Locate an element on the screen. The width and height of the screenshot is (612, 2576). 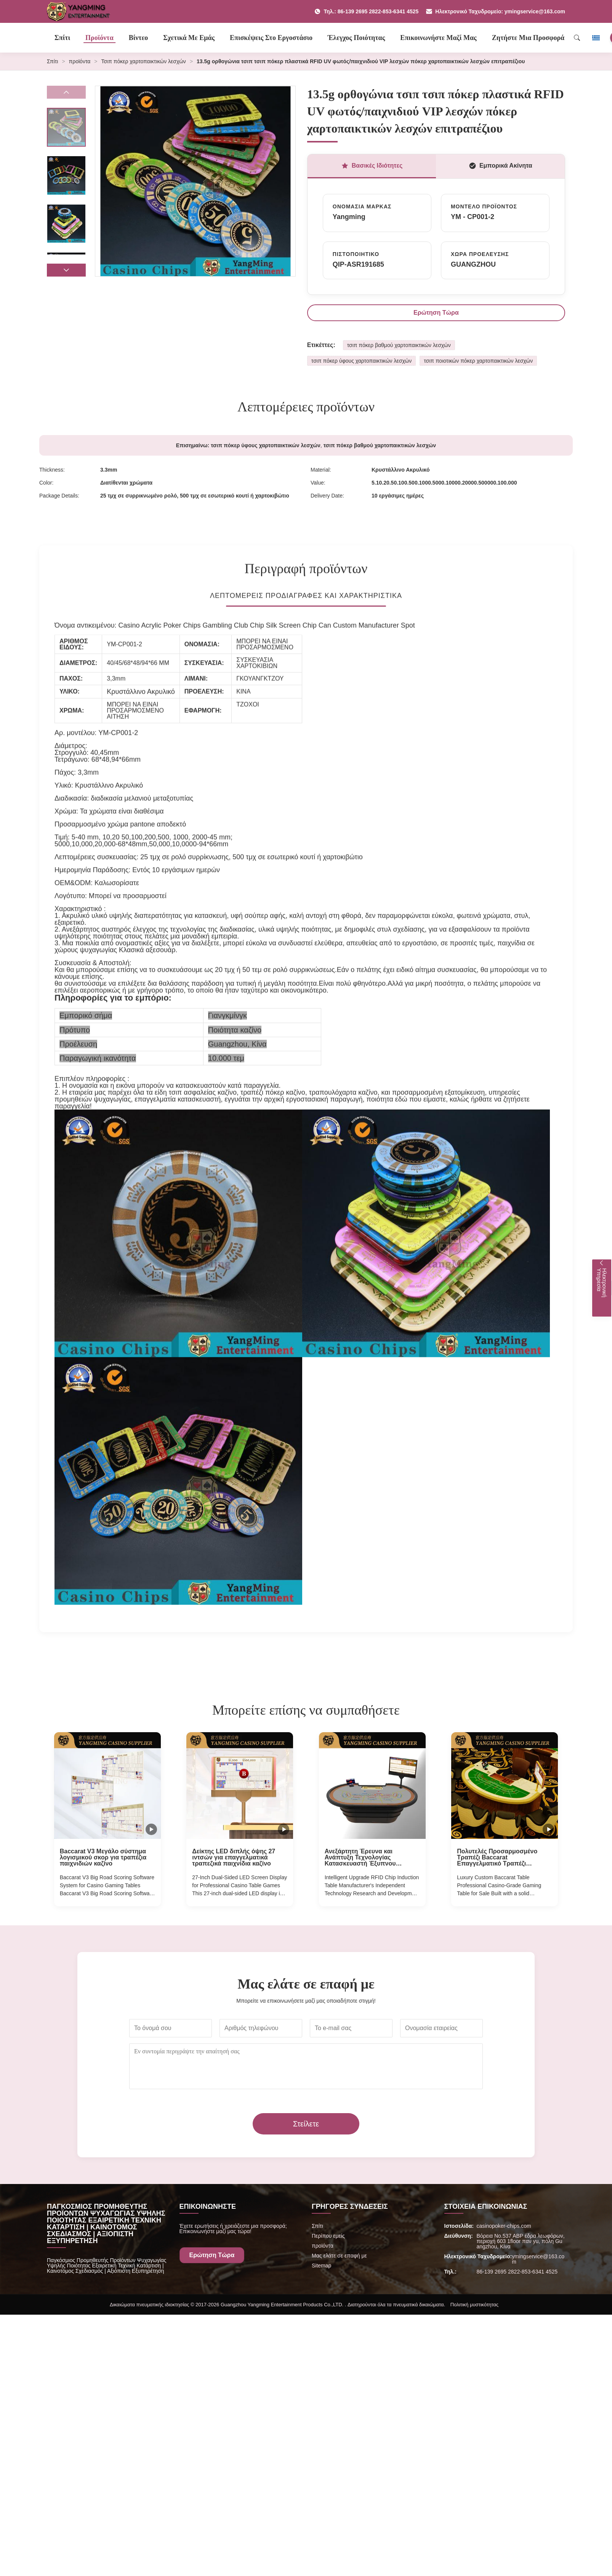
Σπίτι is located at coordinates (62, 38).